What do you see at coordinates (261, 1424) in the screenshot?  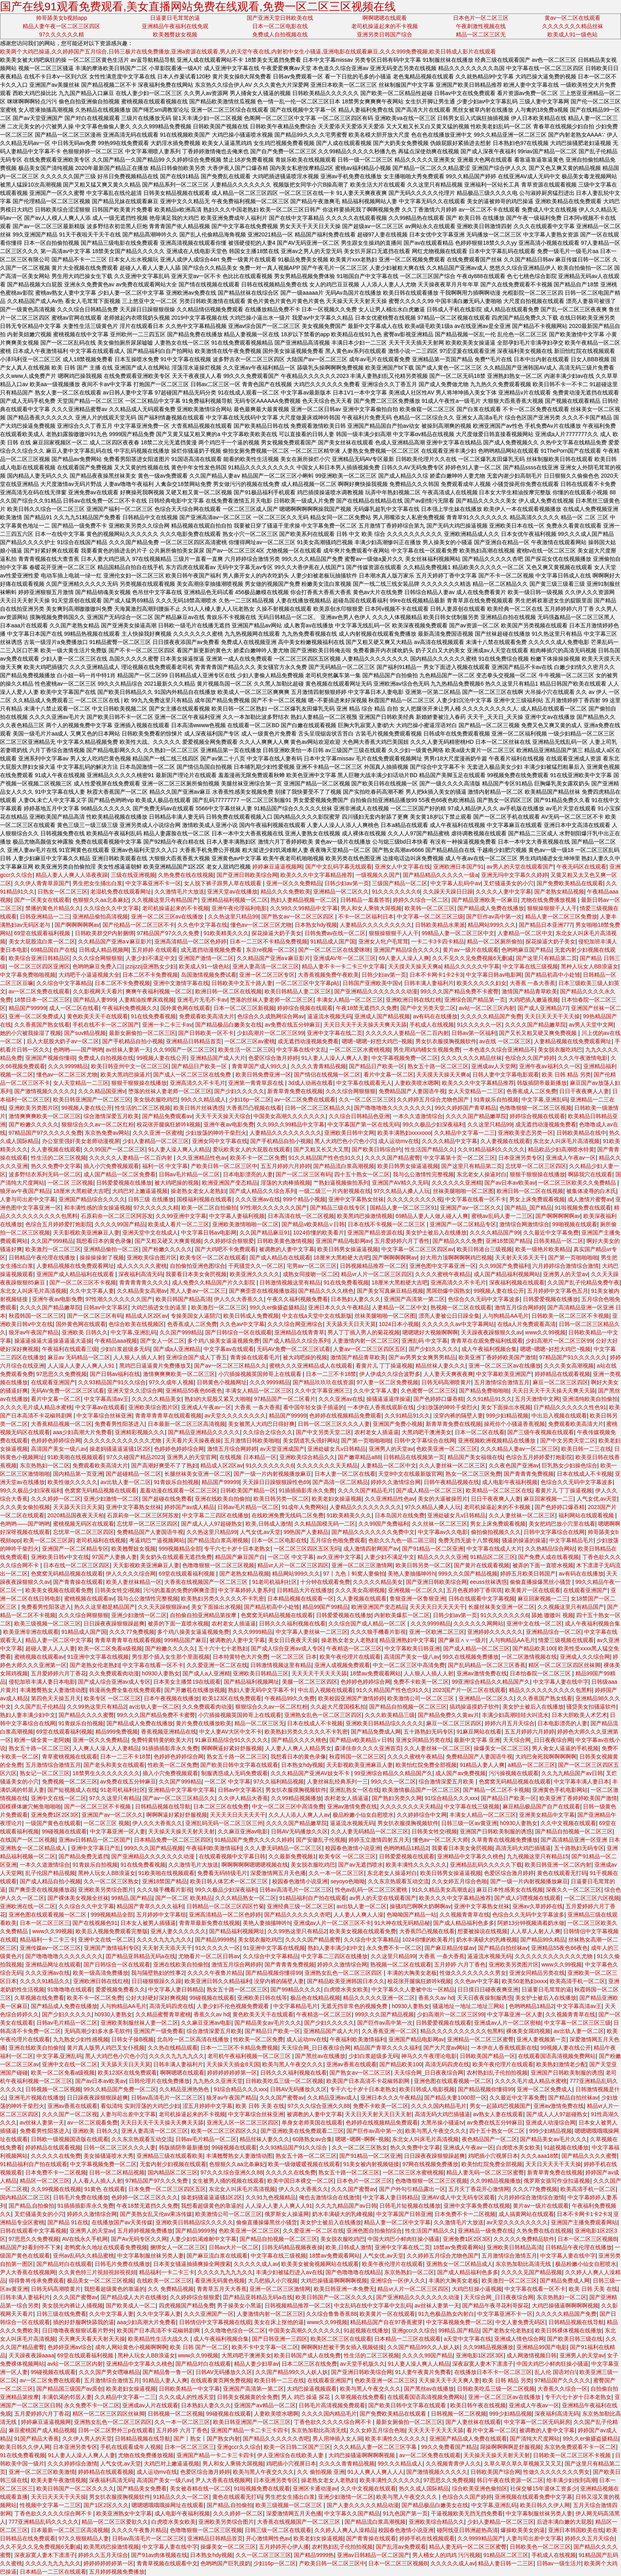 I see `美女被黑人大鸡巴日得好爽` at bounding box center [261, 1424].